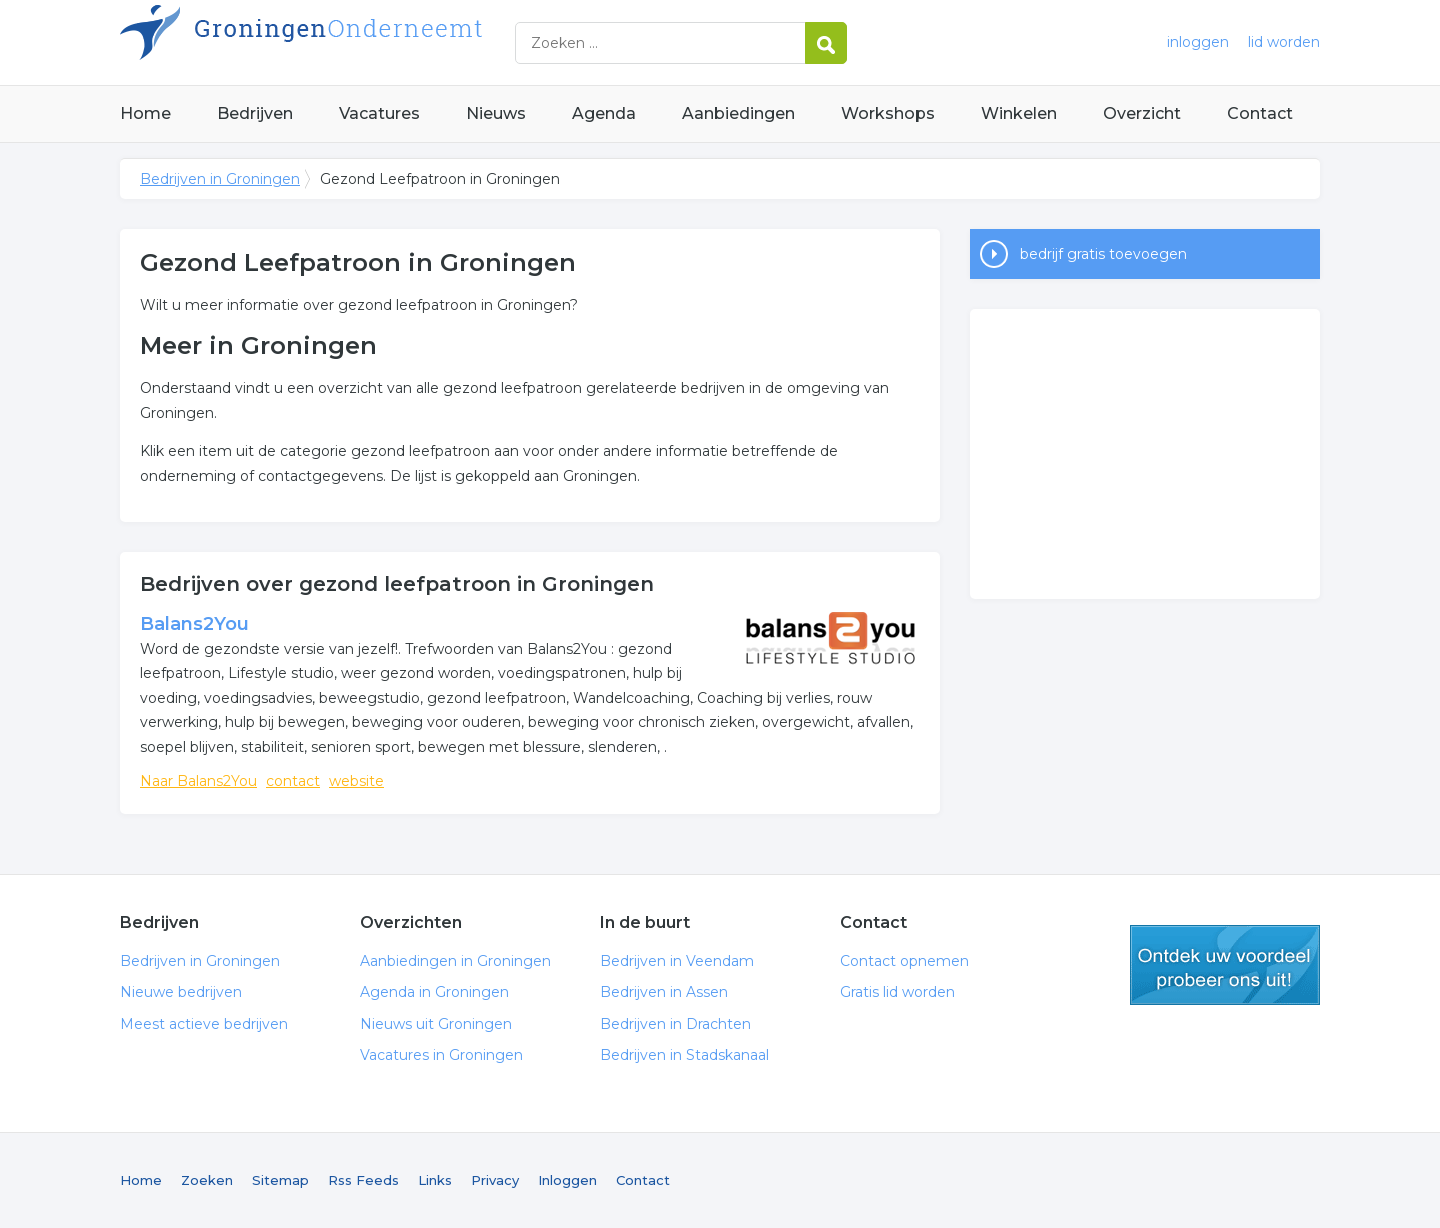  Describe the element at coordinates (436, 1024) in the screenshot. I see `Nieuws uit Groningen` at that location.